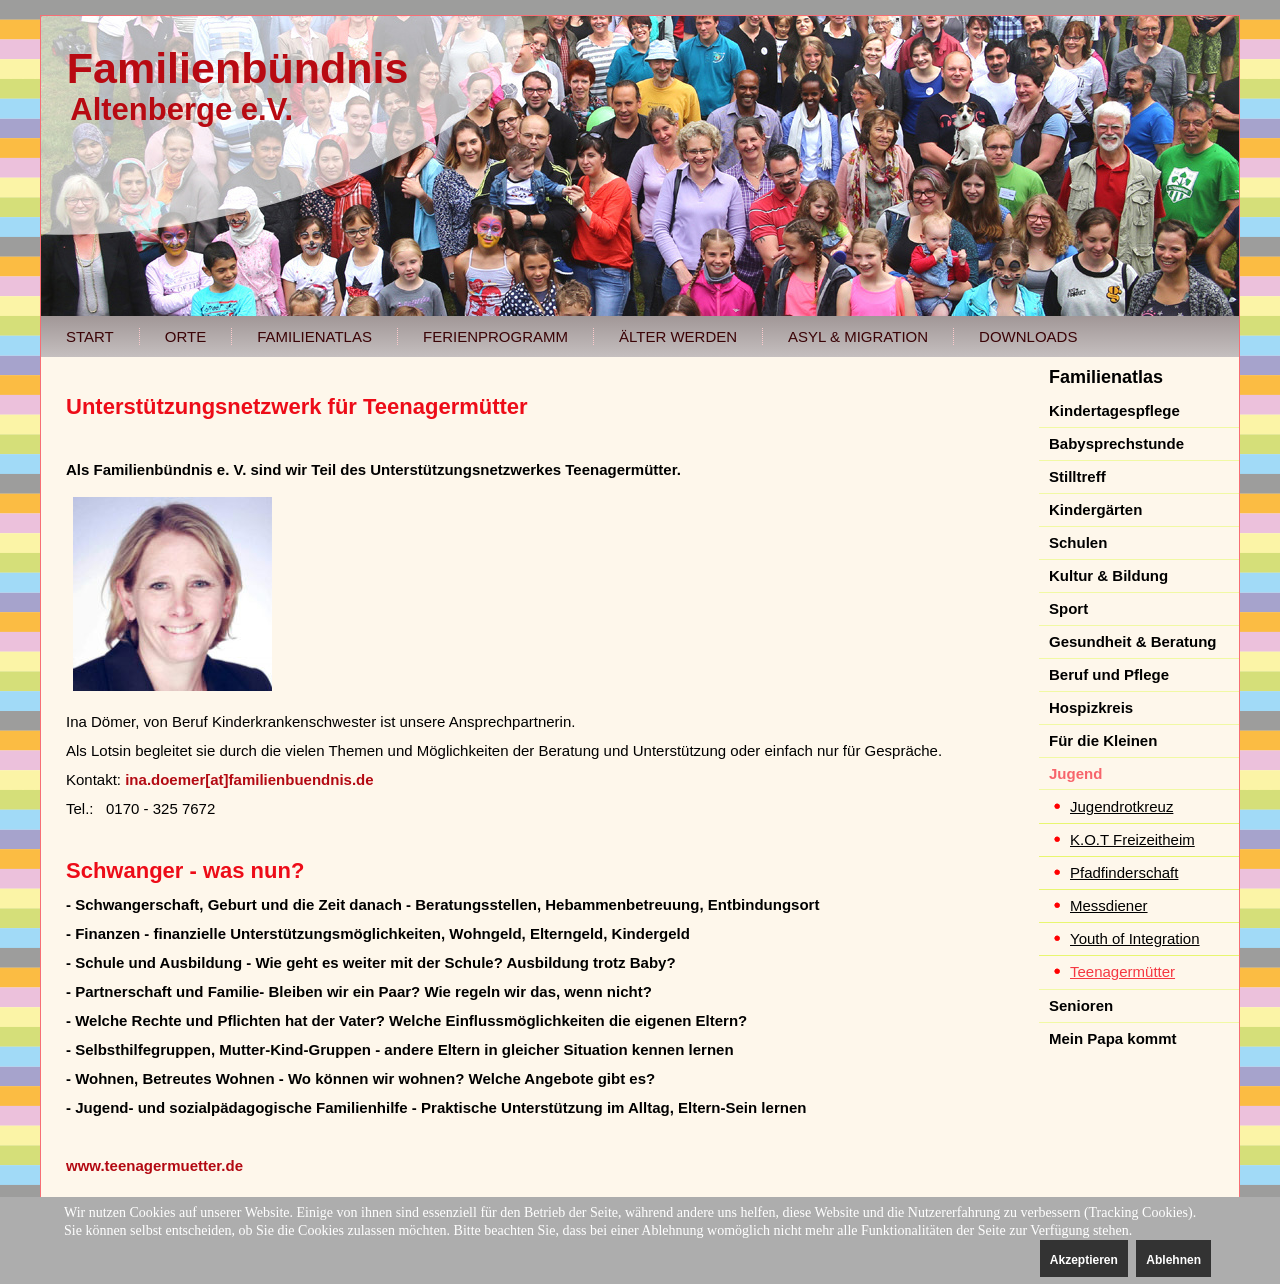  Describe the element at coordinates (1116, 443) in the screenshot. I see `Babysprechstunde` at that location.